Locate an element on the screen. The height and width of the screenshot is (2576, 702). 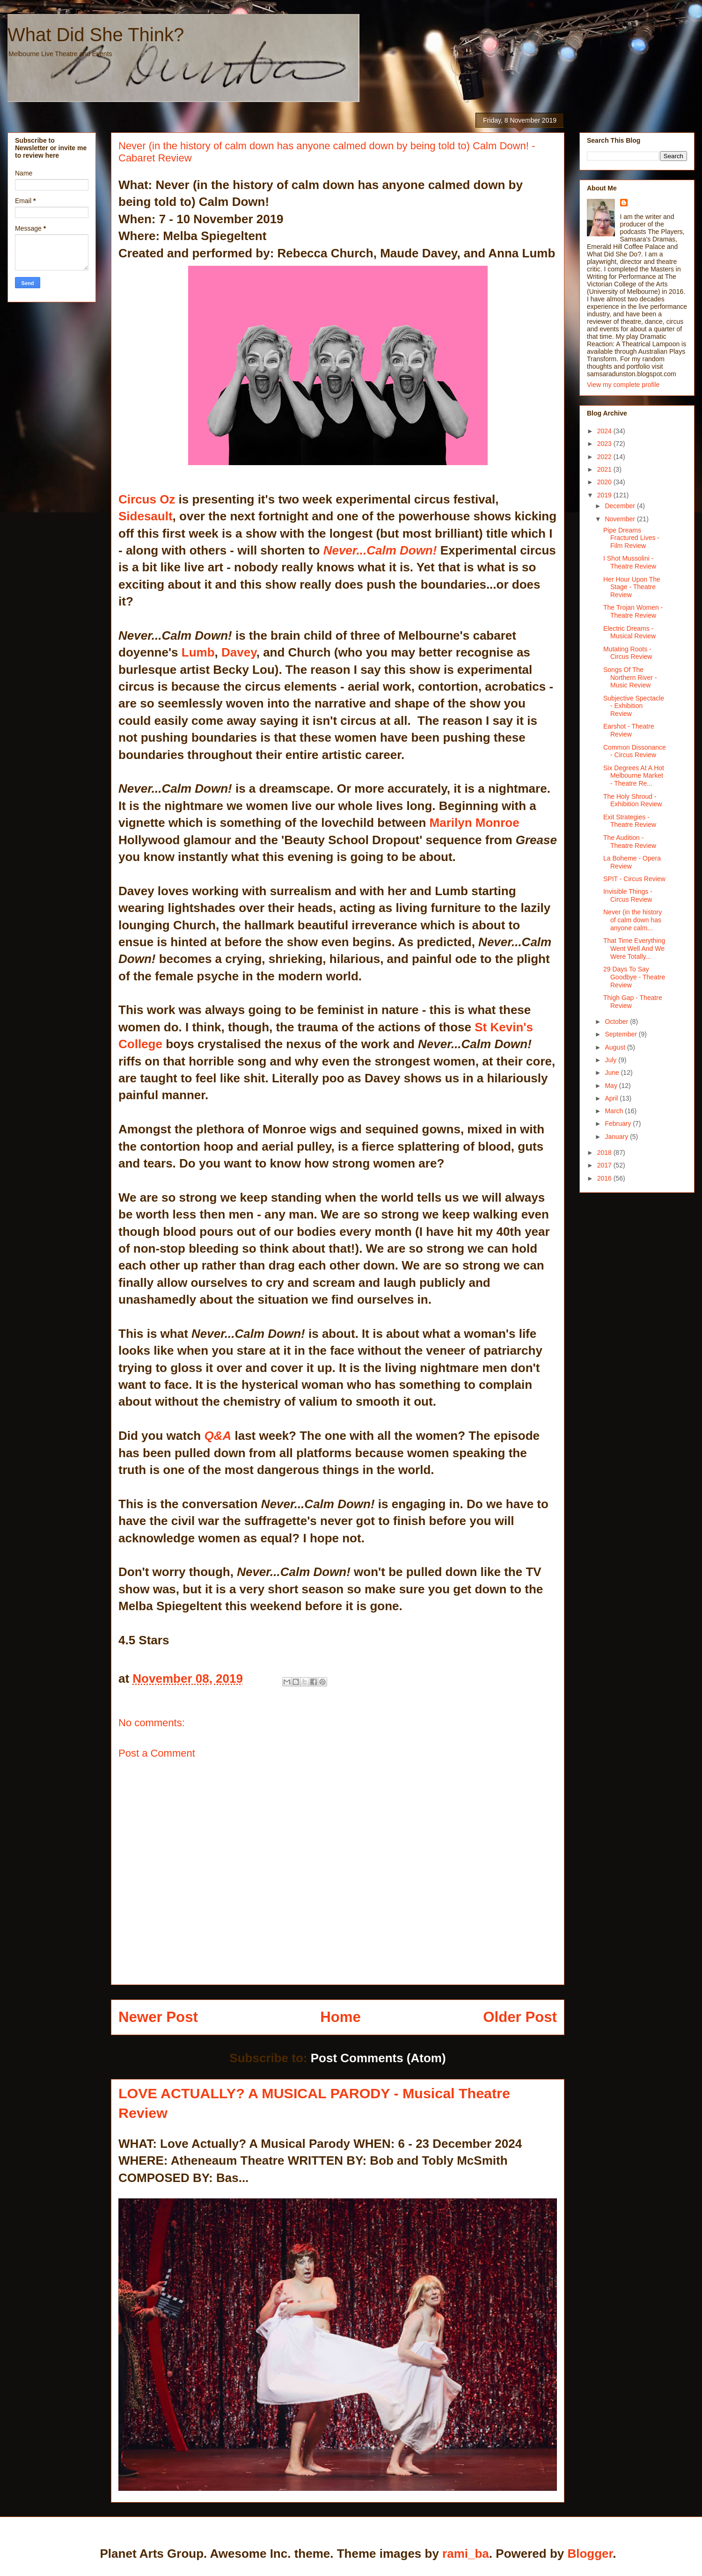
Mutating Roots - Circus Review is located at coordinates (627, 653).